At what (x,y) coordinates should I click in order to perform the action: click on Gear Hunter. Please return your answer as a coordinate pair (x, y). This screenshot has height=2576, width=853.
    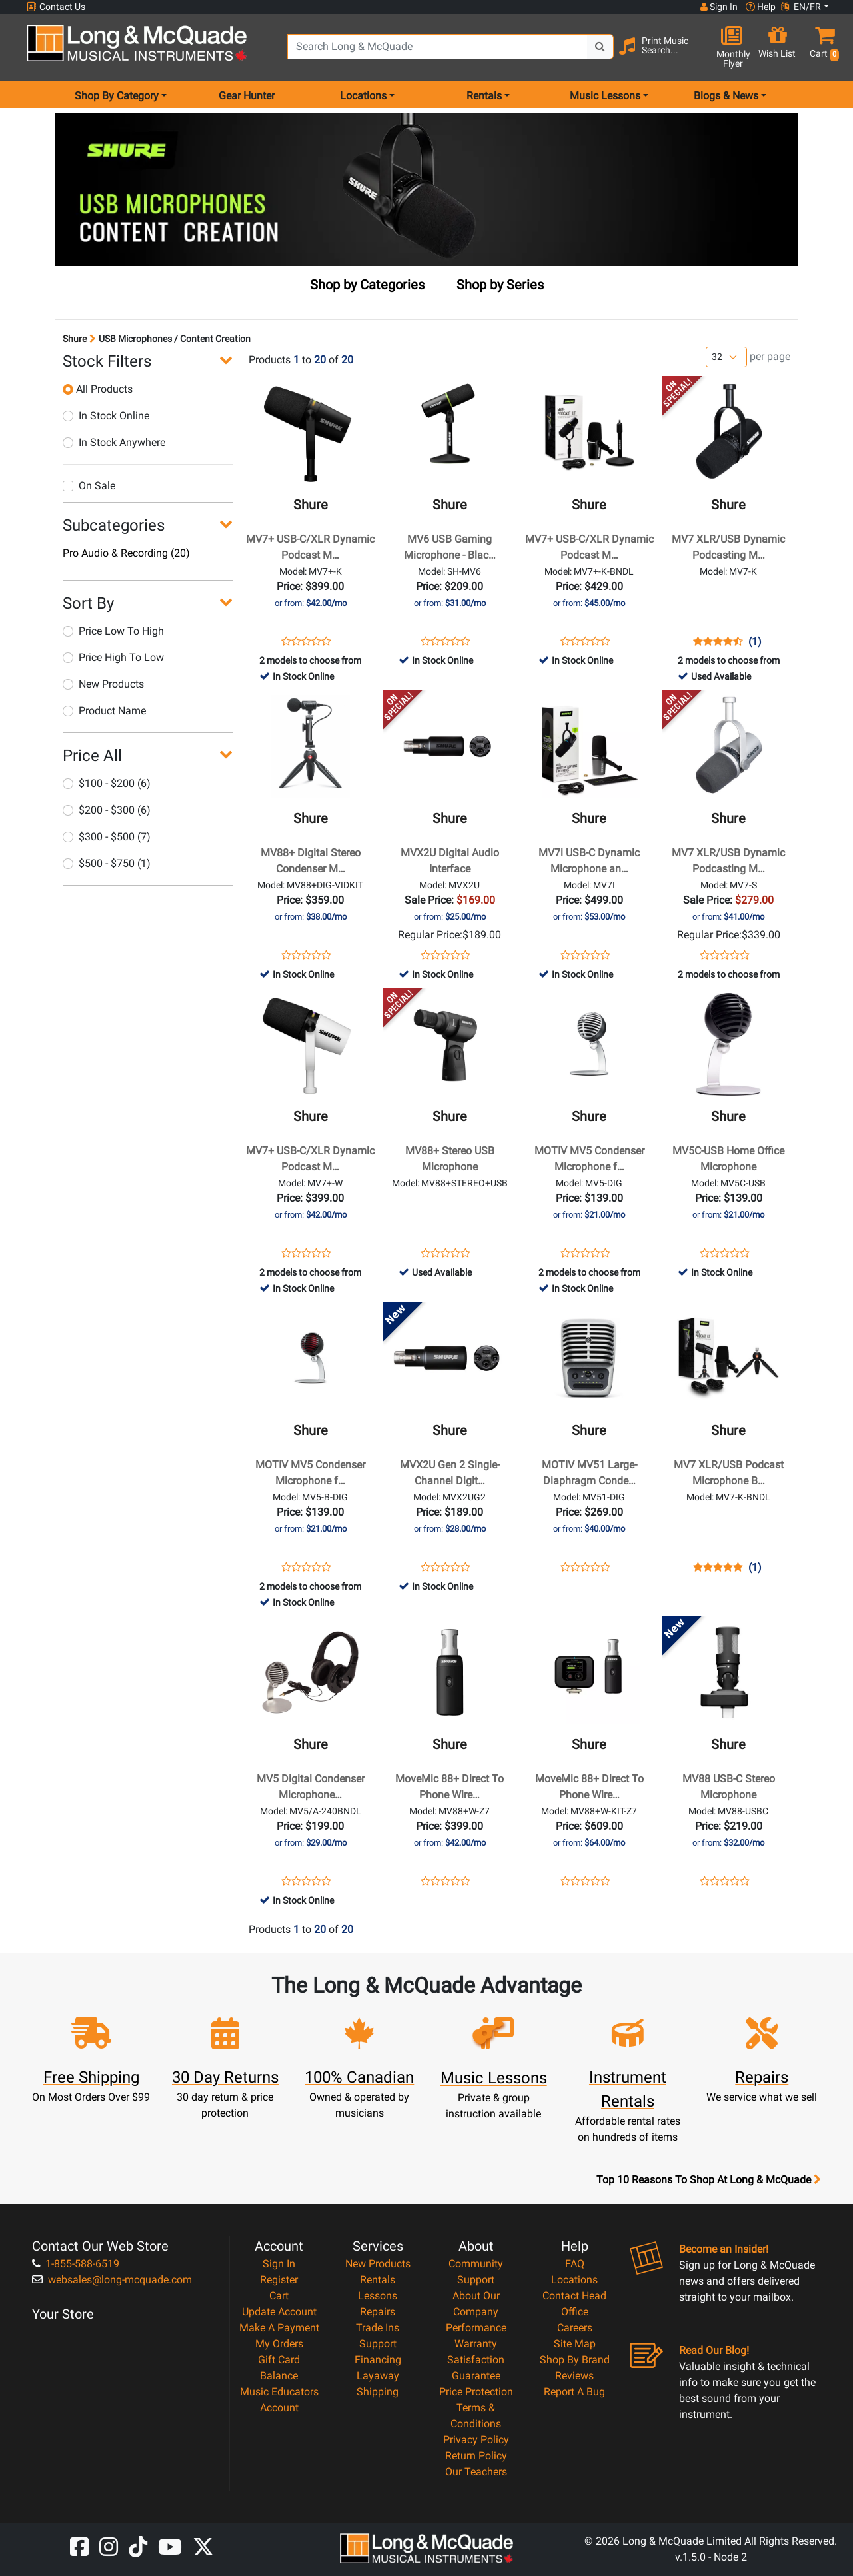
    Looking at the image, I should click on (247, 95).